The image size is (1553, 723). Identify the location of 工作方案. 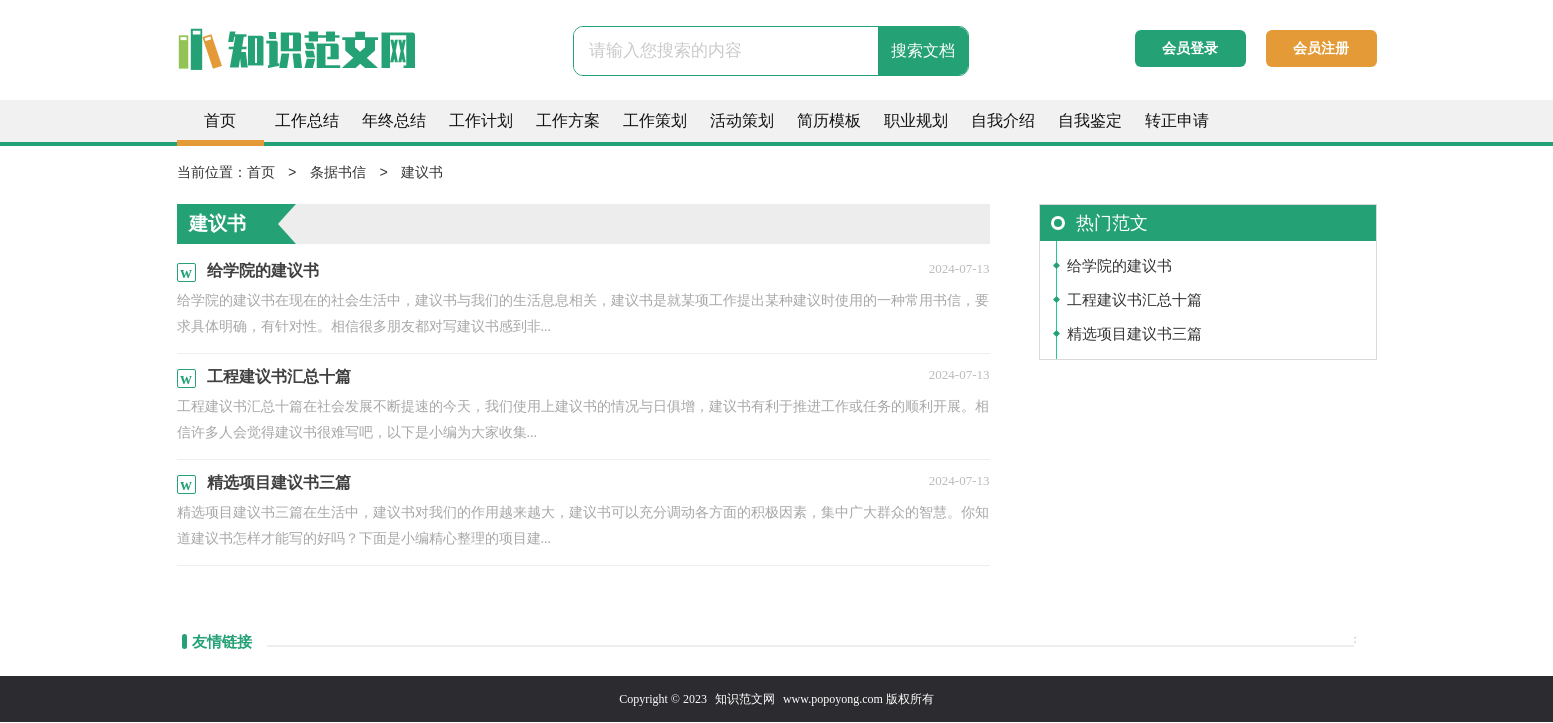
(568, 120).